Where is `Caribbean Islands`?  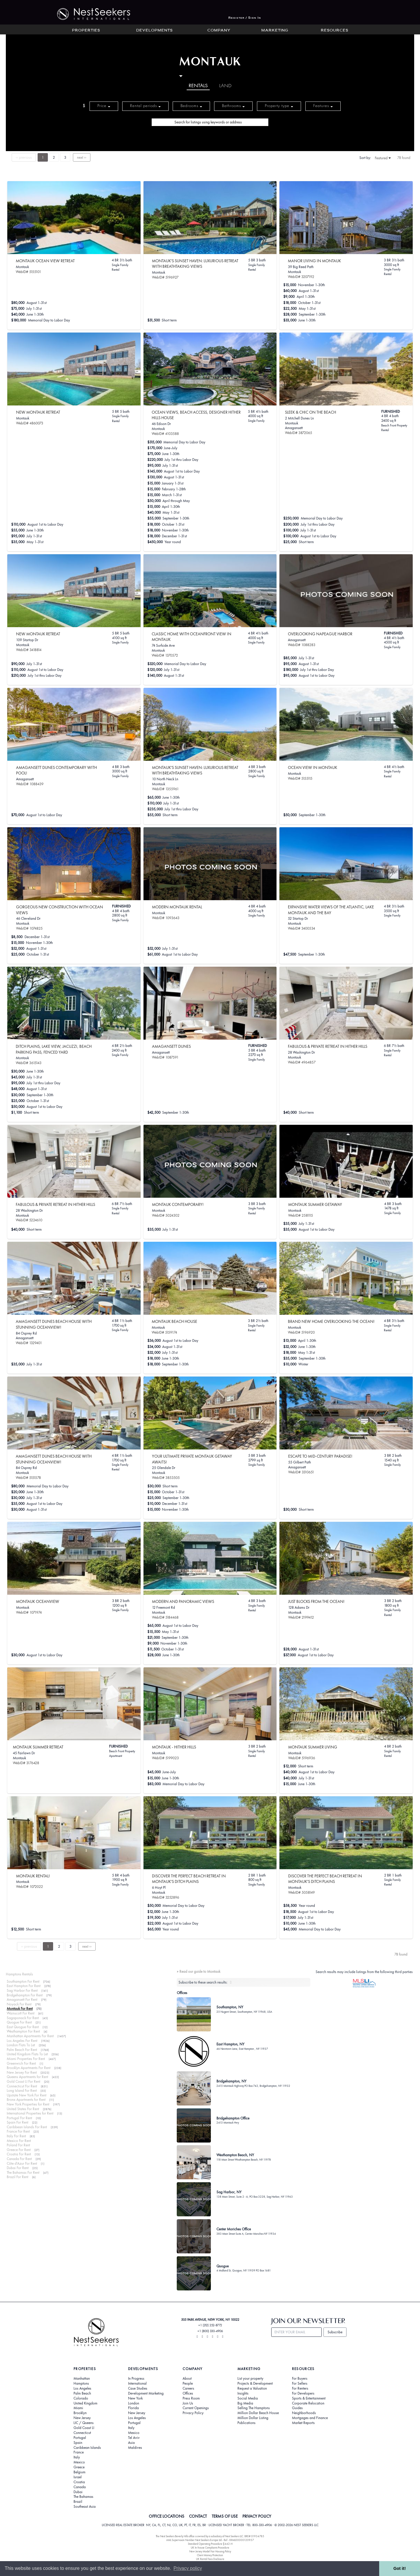
Caribbean Islands is located at coordinates (87, 2447).